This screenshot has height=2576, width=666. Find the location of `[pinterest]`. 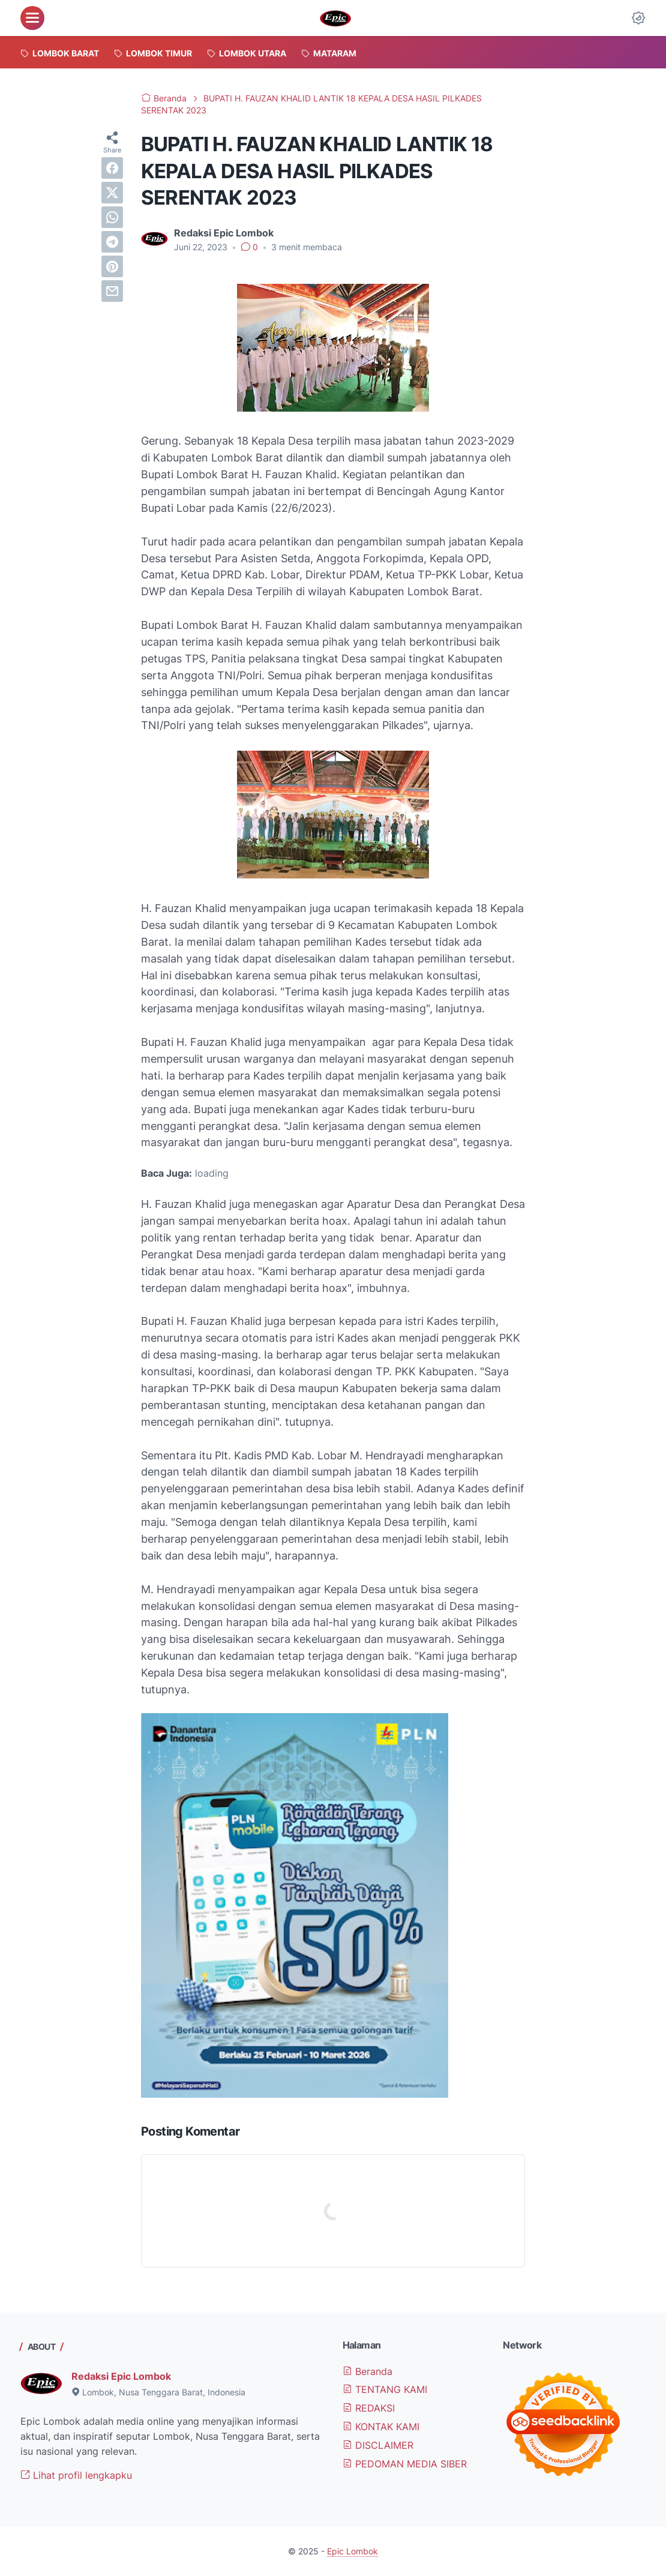

[pinterest] is located at coordinates (112, 266).